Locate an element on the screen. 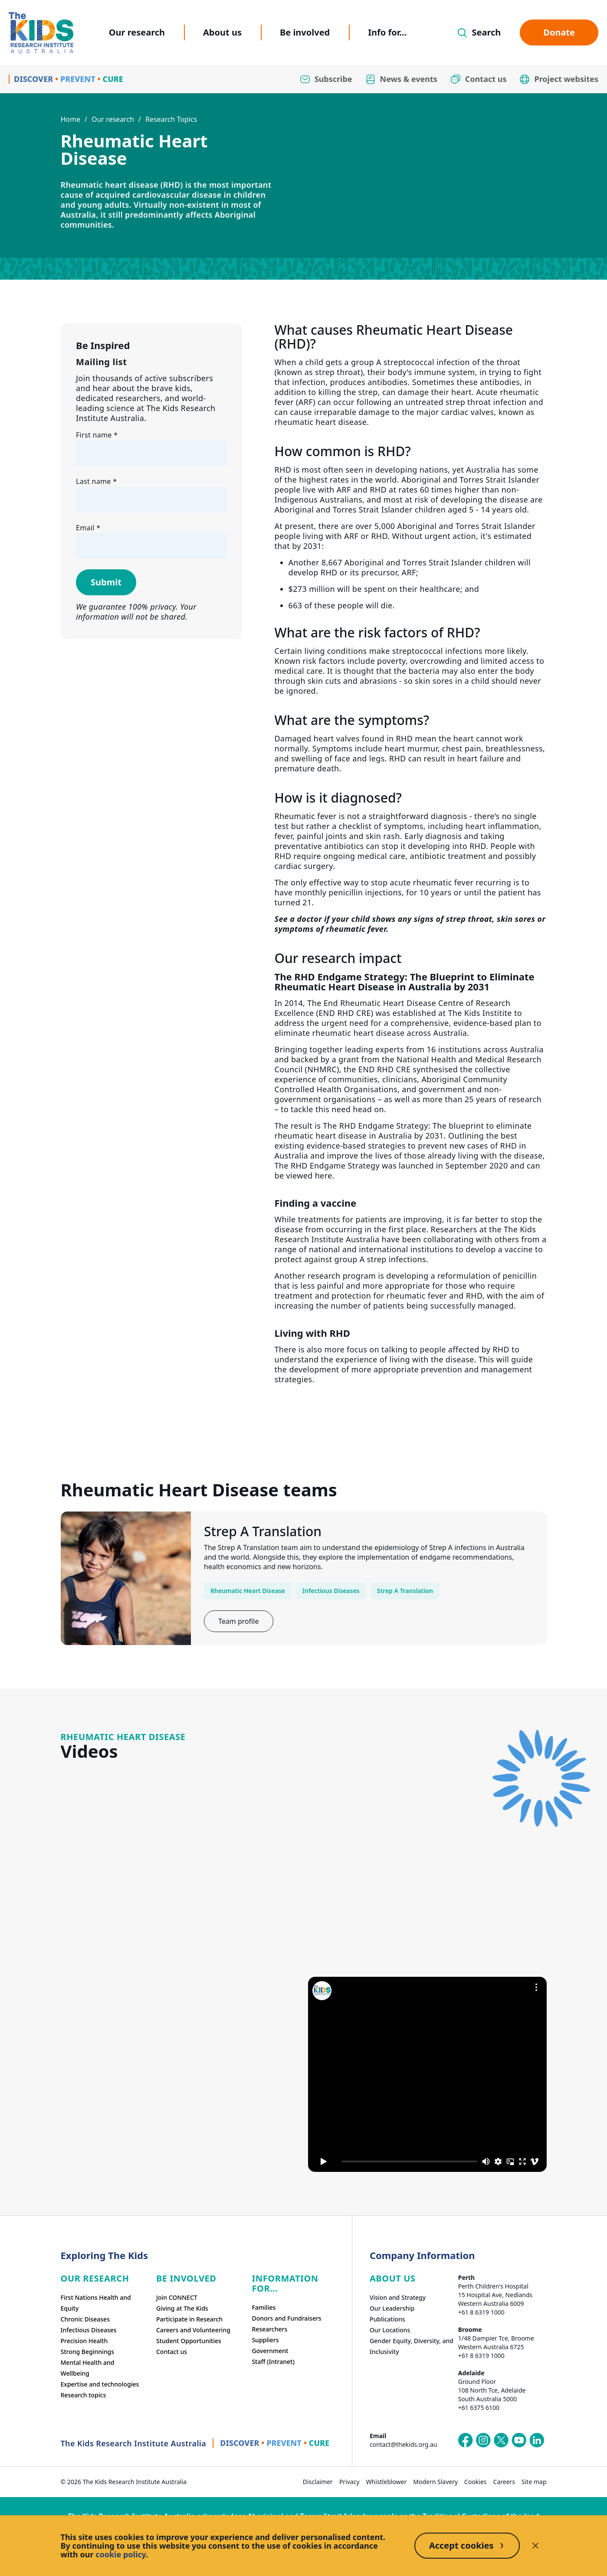 The image size is (607, 2576). [The Kids Research Institute Australia's YouTube page] is located at coordinates (519, 2440).